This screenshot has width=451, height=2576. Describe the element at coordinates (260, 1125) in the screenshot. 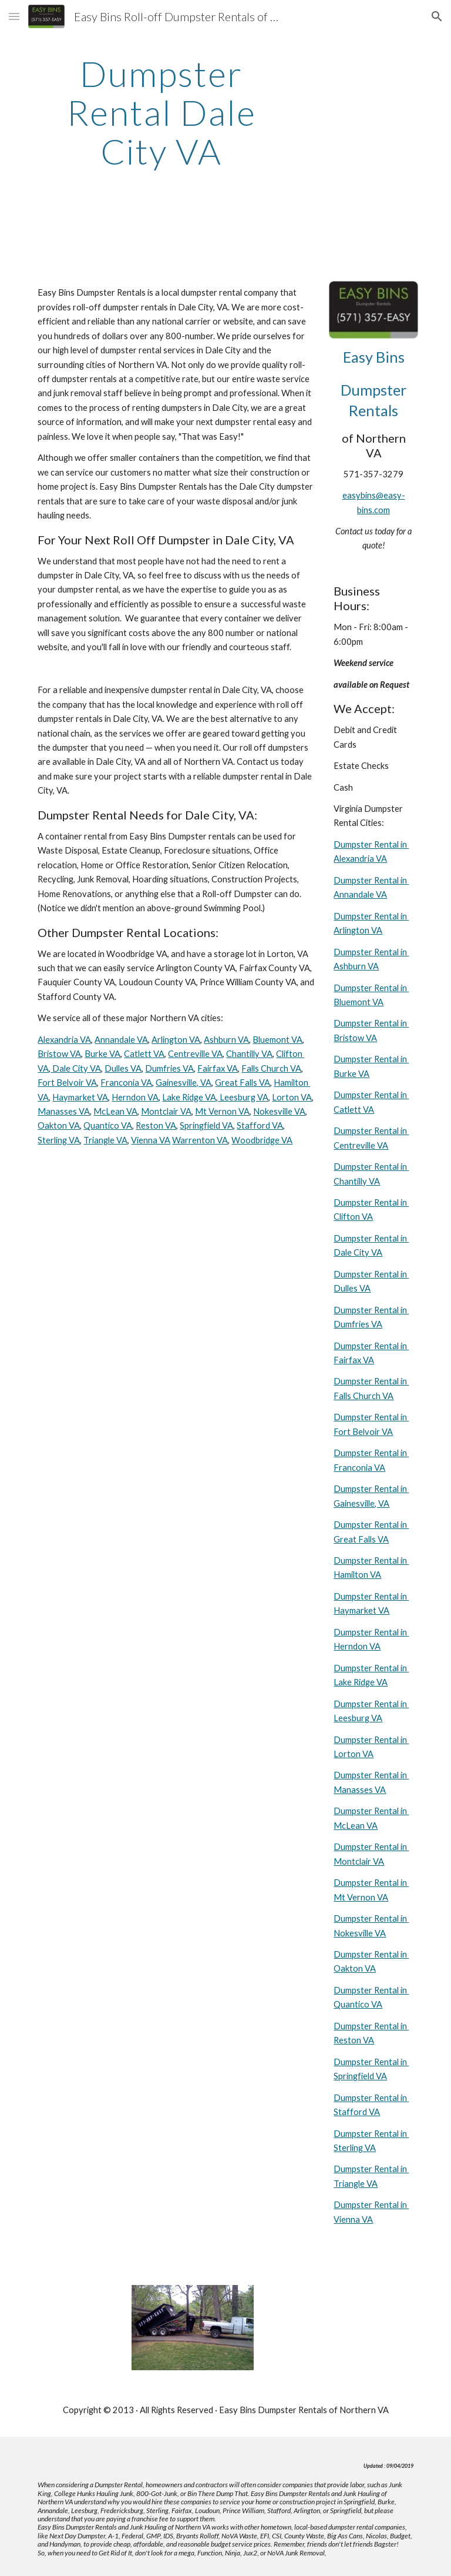

I see `Stafford VA` at that location.